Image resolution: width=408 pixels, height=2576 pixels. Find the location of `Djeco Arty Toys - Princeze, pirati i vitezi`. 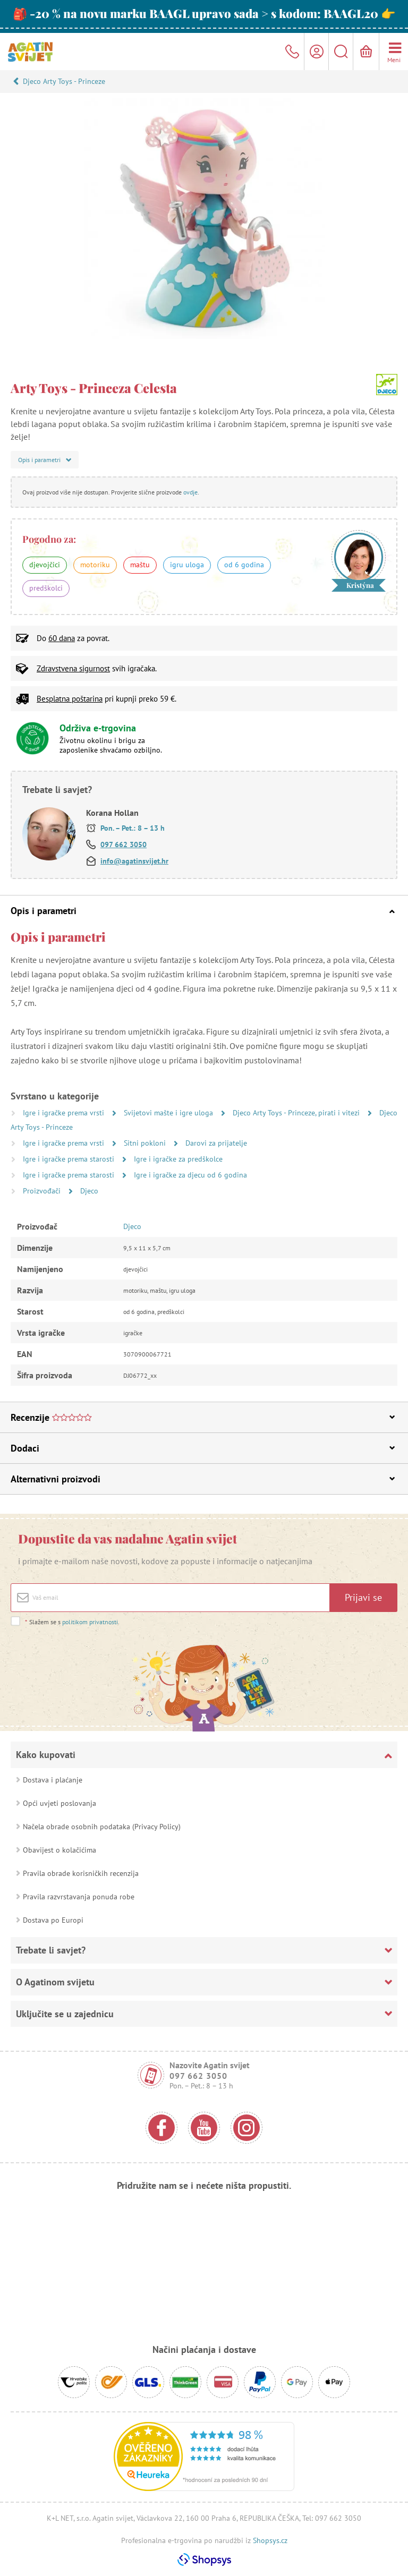

Djeco Arty Toys - Princeze, pirati i vitezi is located at coordinates (297, 1113).